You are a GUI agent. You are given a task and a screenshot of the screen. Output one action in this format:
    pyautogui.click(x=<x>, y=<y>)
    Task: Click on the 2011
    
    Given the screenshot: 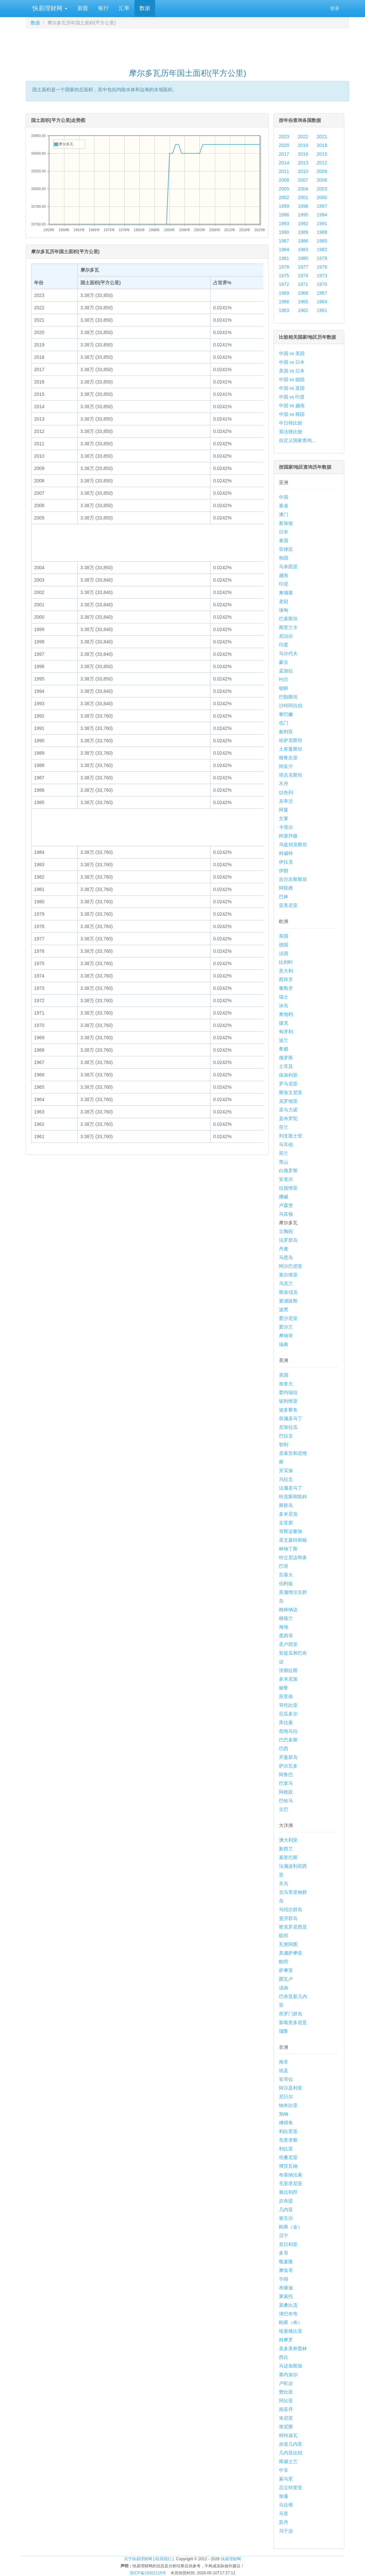 What is the action you would take?
    pyautogui.click(x=284, y=171)
    